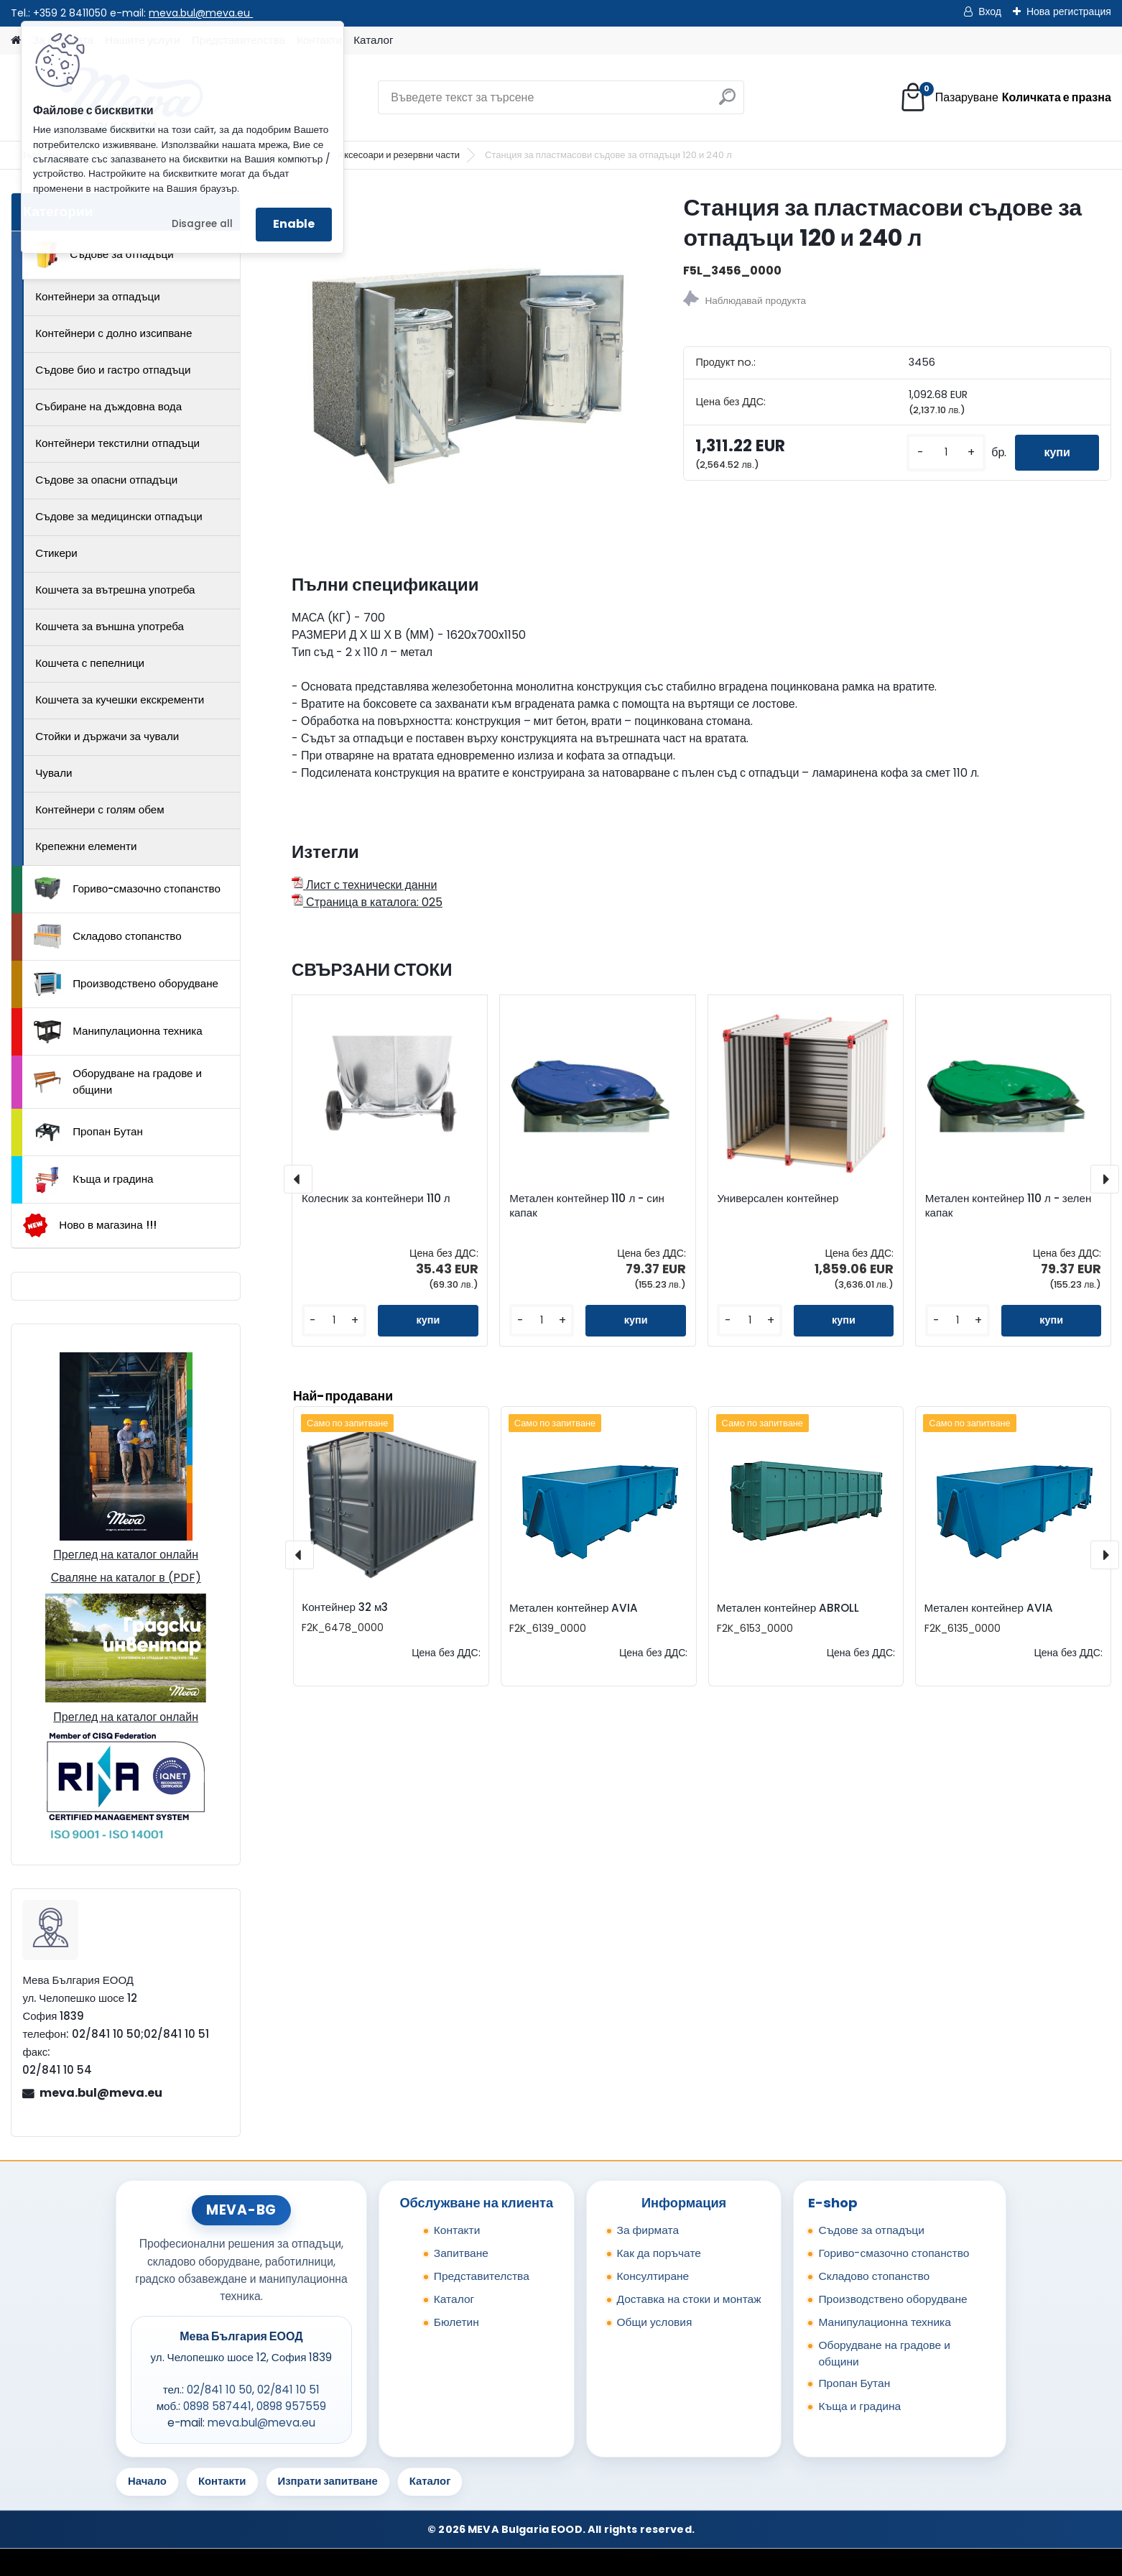  Describe the element at coordinates (364, 885) in the screenshot. I see `Лист с технически данни` at that location.